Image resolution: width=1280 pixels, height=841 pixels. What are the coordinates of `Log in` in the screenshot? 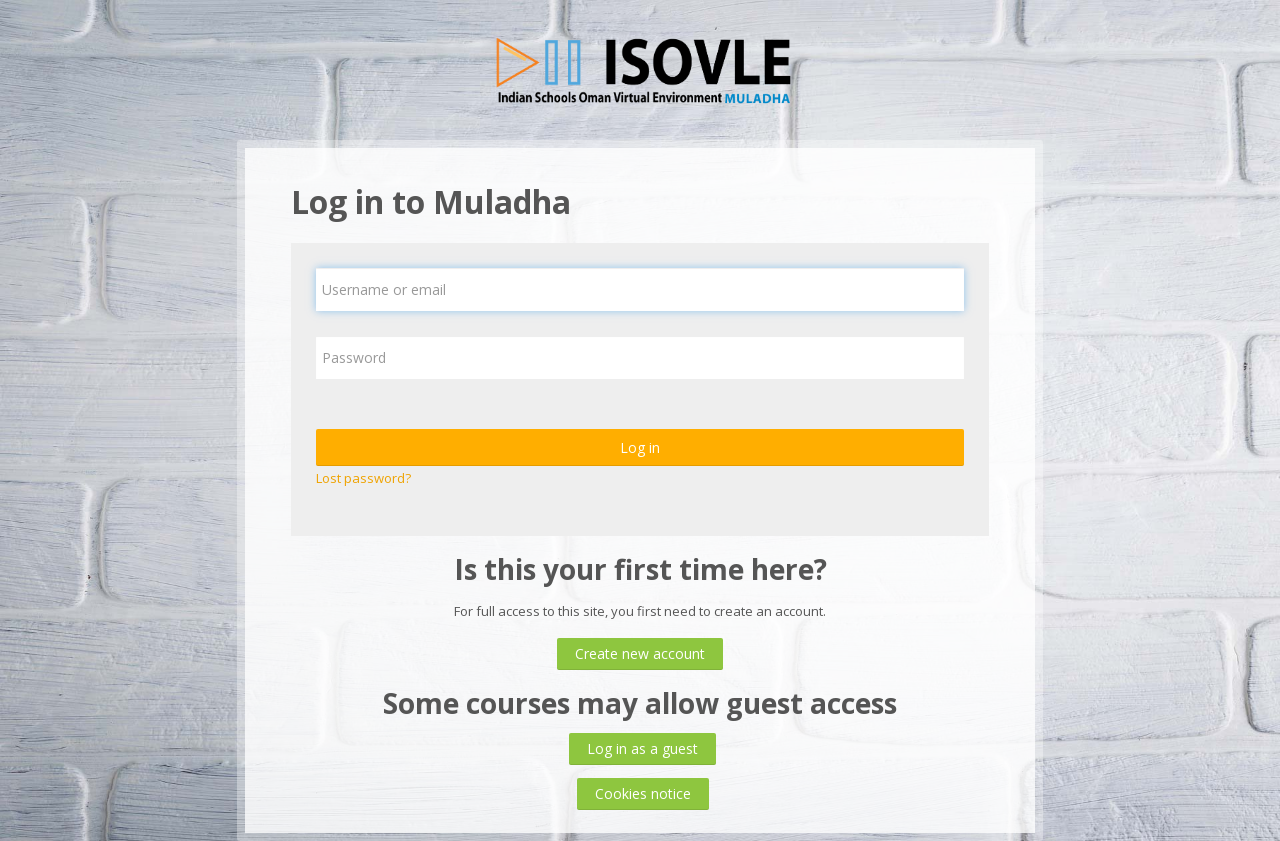 It's located at (640, 447).